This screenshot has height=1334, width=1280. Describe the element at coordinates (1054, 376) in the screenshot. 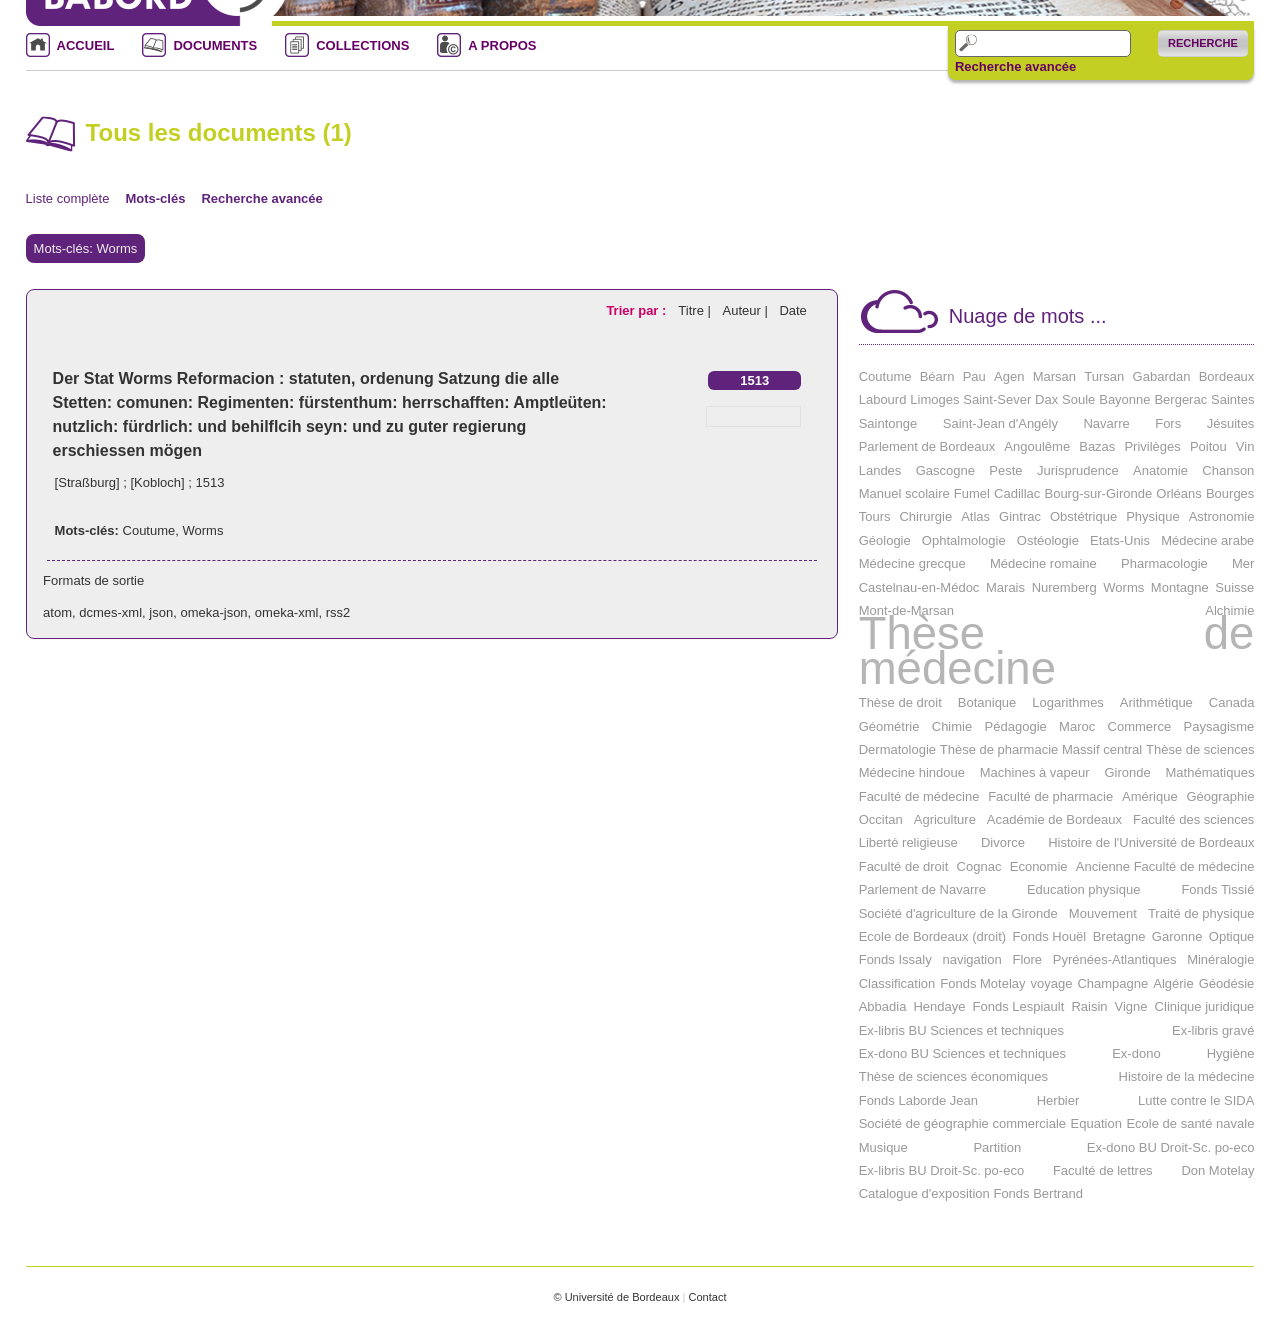

I see `Marsan` at that location.